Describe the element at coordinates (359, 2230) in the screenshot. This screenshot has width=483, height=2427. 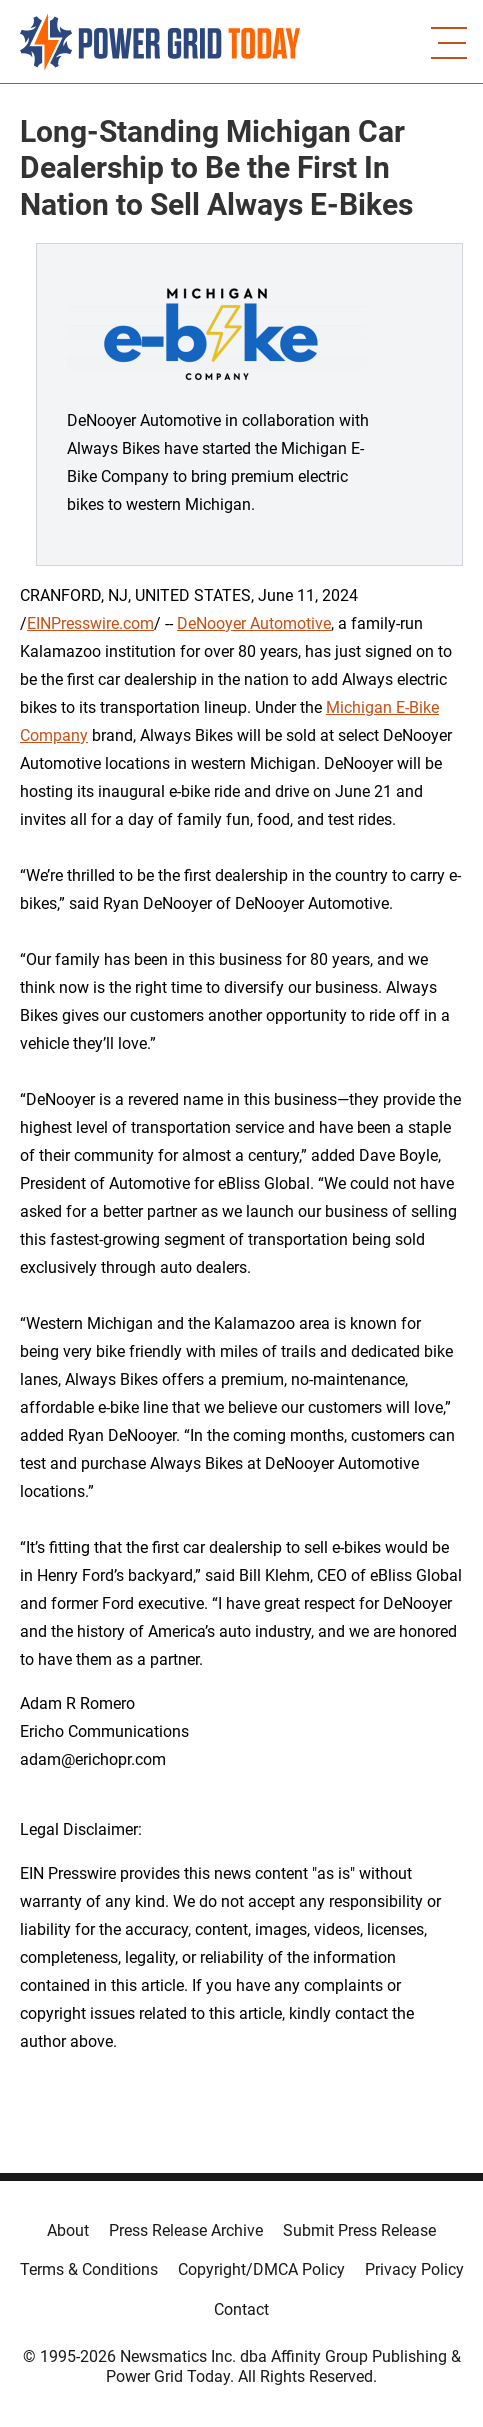
I see `Submit Press Release` at that location.